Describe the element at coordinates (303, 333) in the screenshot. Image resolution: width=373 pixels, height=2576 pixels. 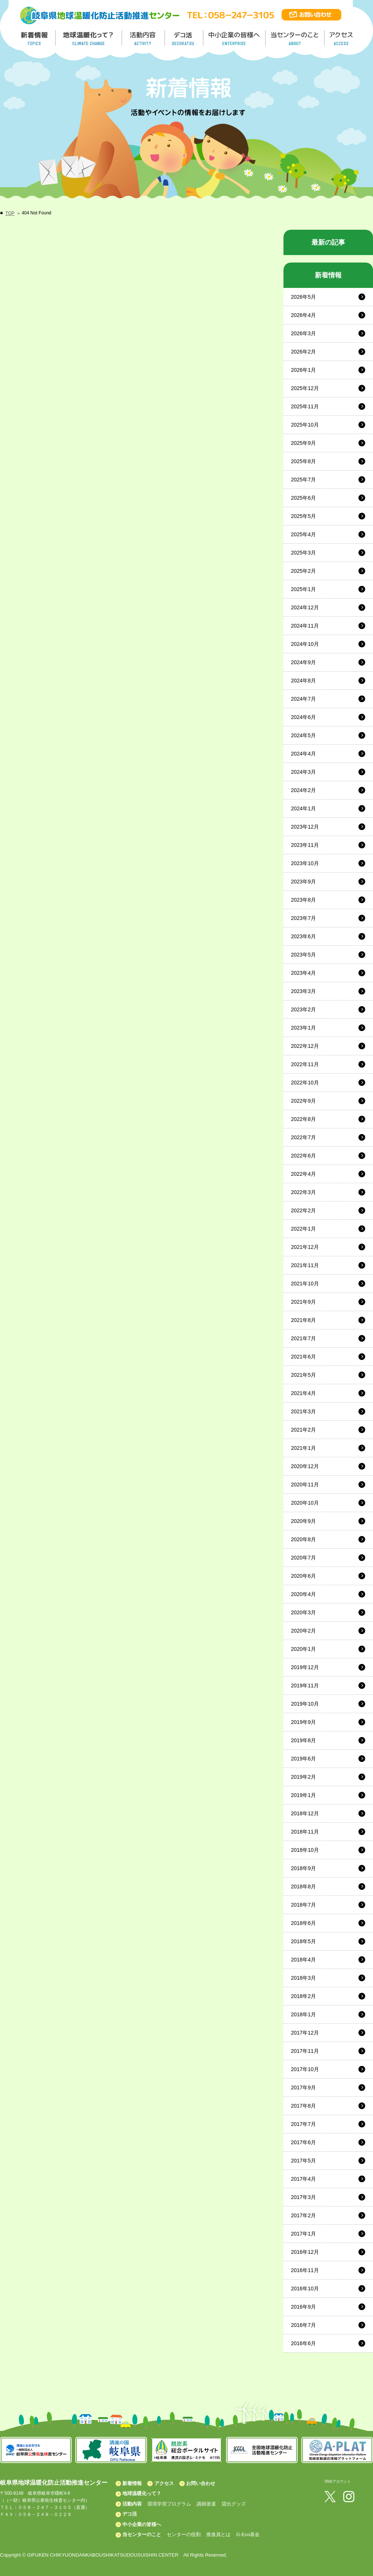
I see `2026年3月` at that location.